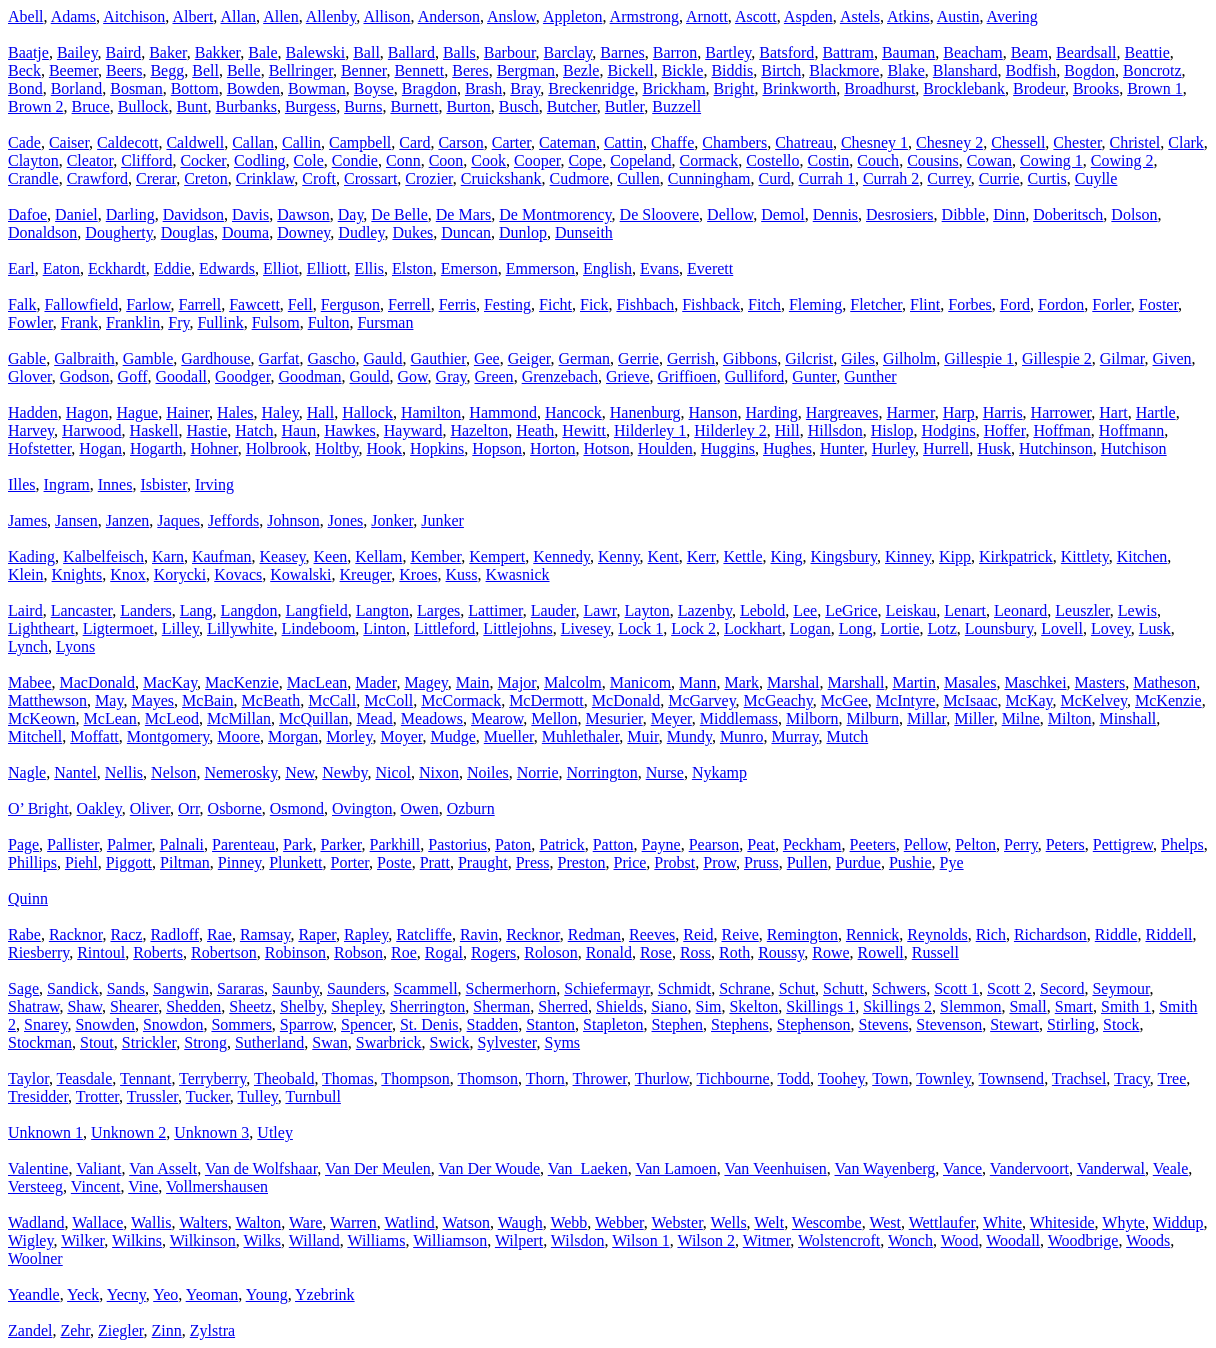 The width and height of the screenshot is (1216, 1348). Describe the element at coordinates (959, 412) in the screenshot. I see `Harp` at that location.